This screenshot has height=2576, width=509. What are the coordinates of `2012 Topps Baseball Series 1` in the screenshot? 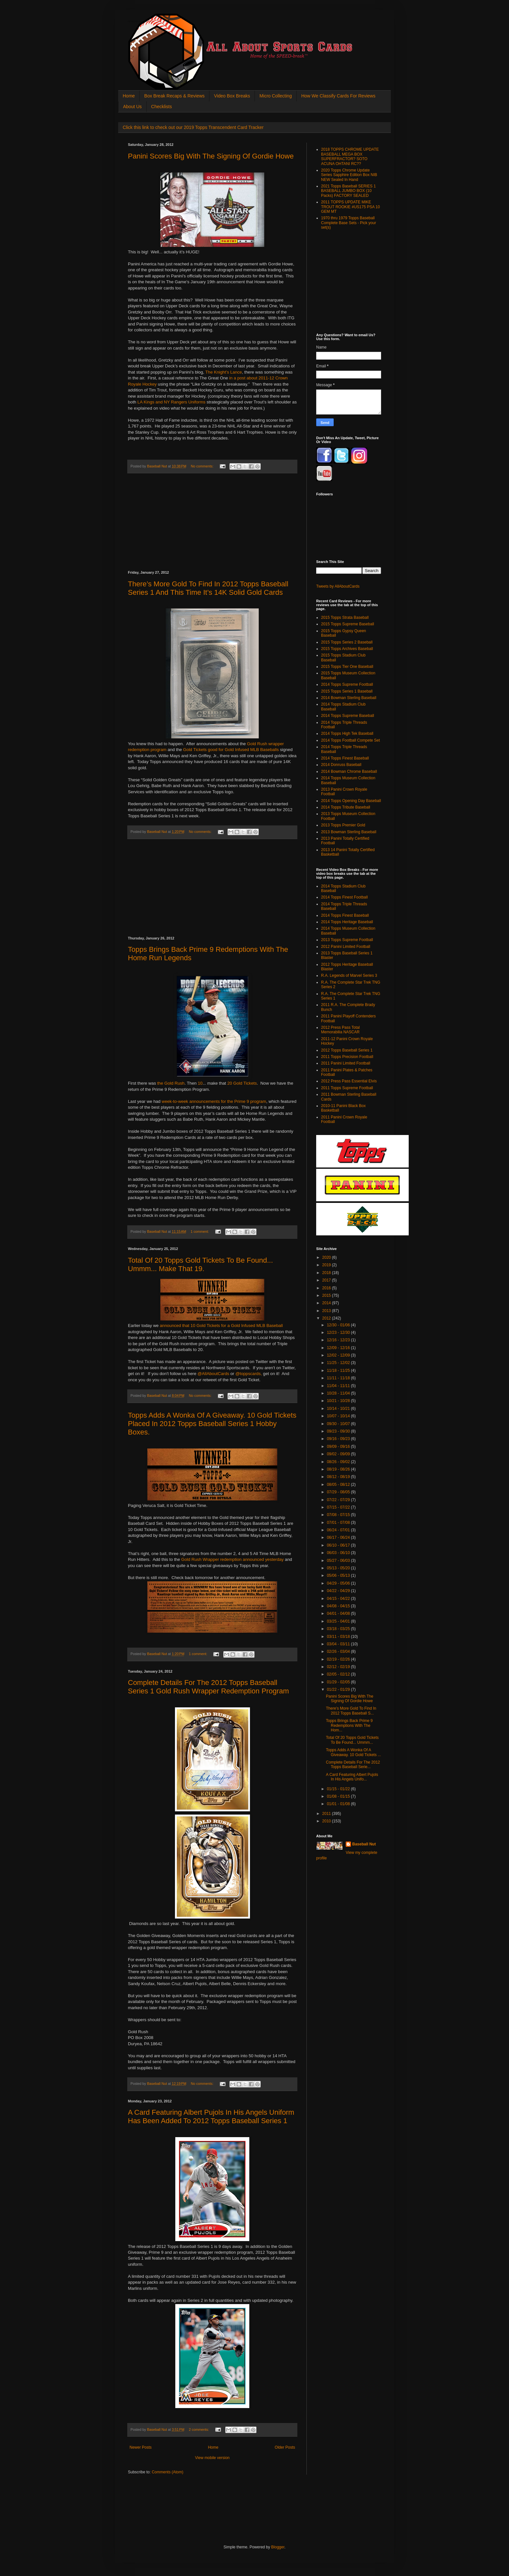 It's located at (347, 1050).